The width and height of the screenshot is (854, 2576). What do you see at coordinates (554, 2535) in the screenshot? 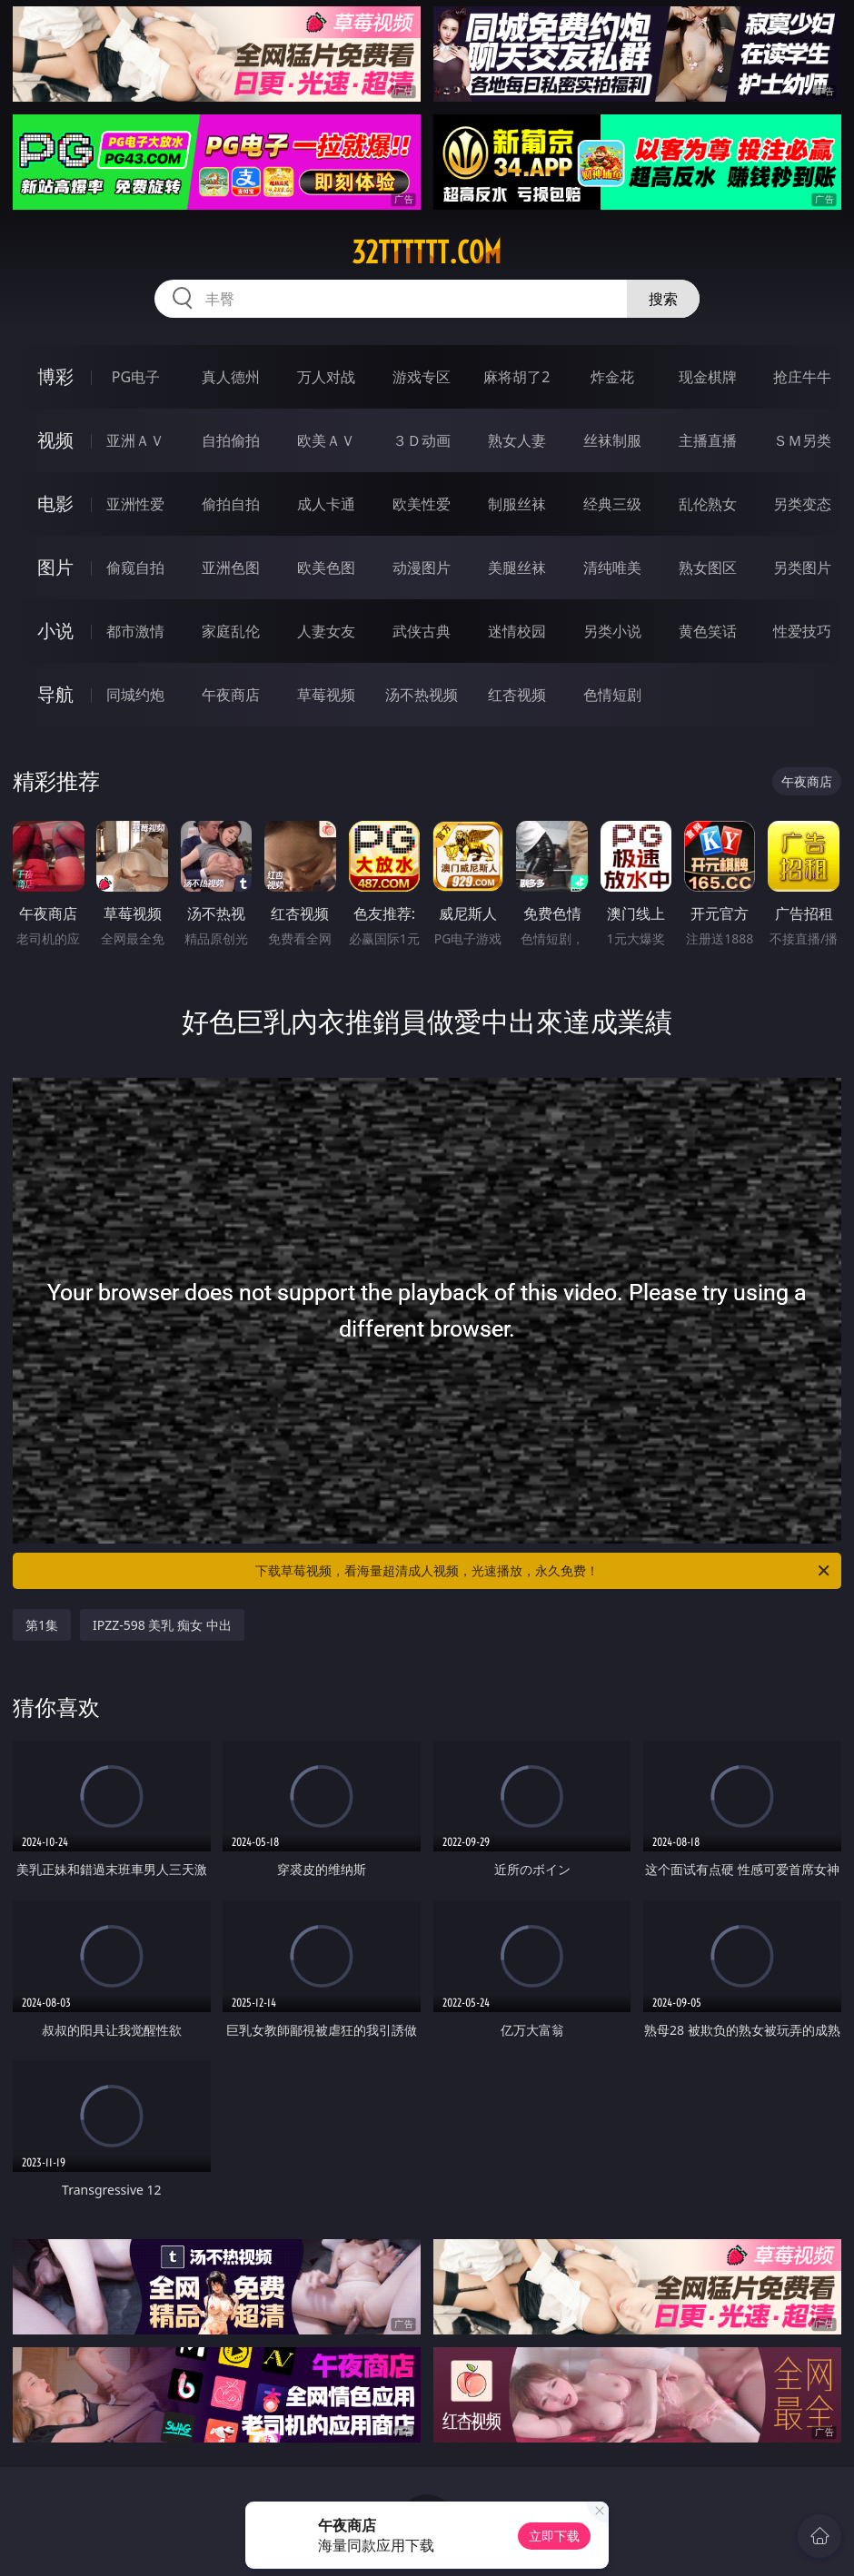
I see `立即下载` at bounding box center [554, 2535].